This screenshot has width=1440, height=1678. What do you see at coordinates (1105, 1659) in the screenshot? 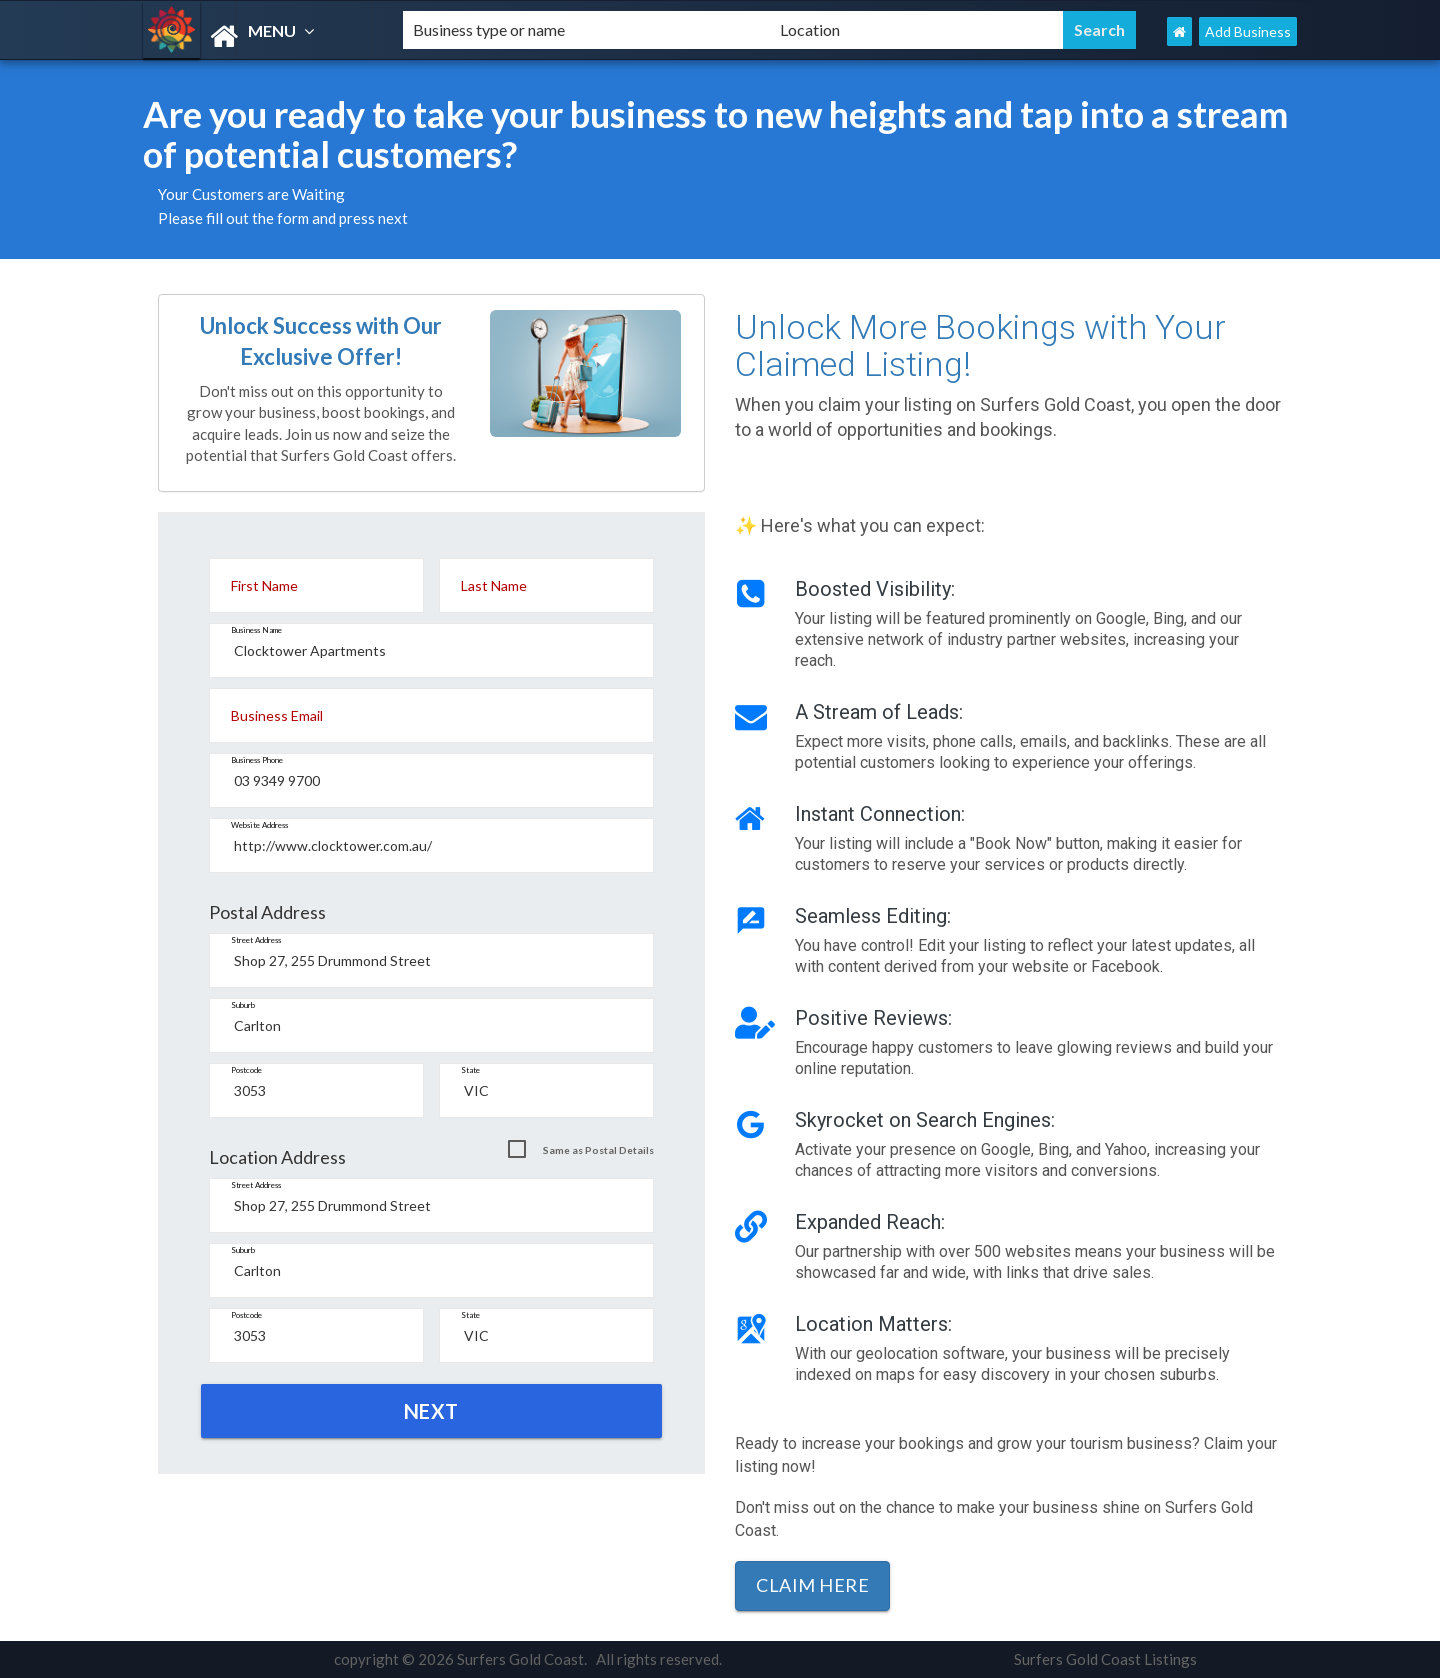
I see `Surfers Gold Coast Listings` at bounding box center [1105, 1659].